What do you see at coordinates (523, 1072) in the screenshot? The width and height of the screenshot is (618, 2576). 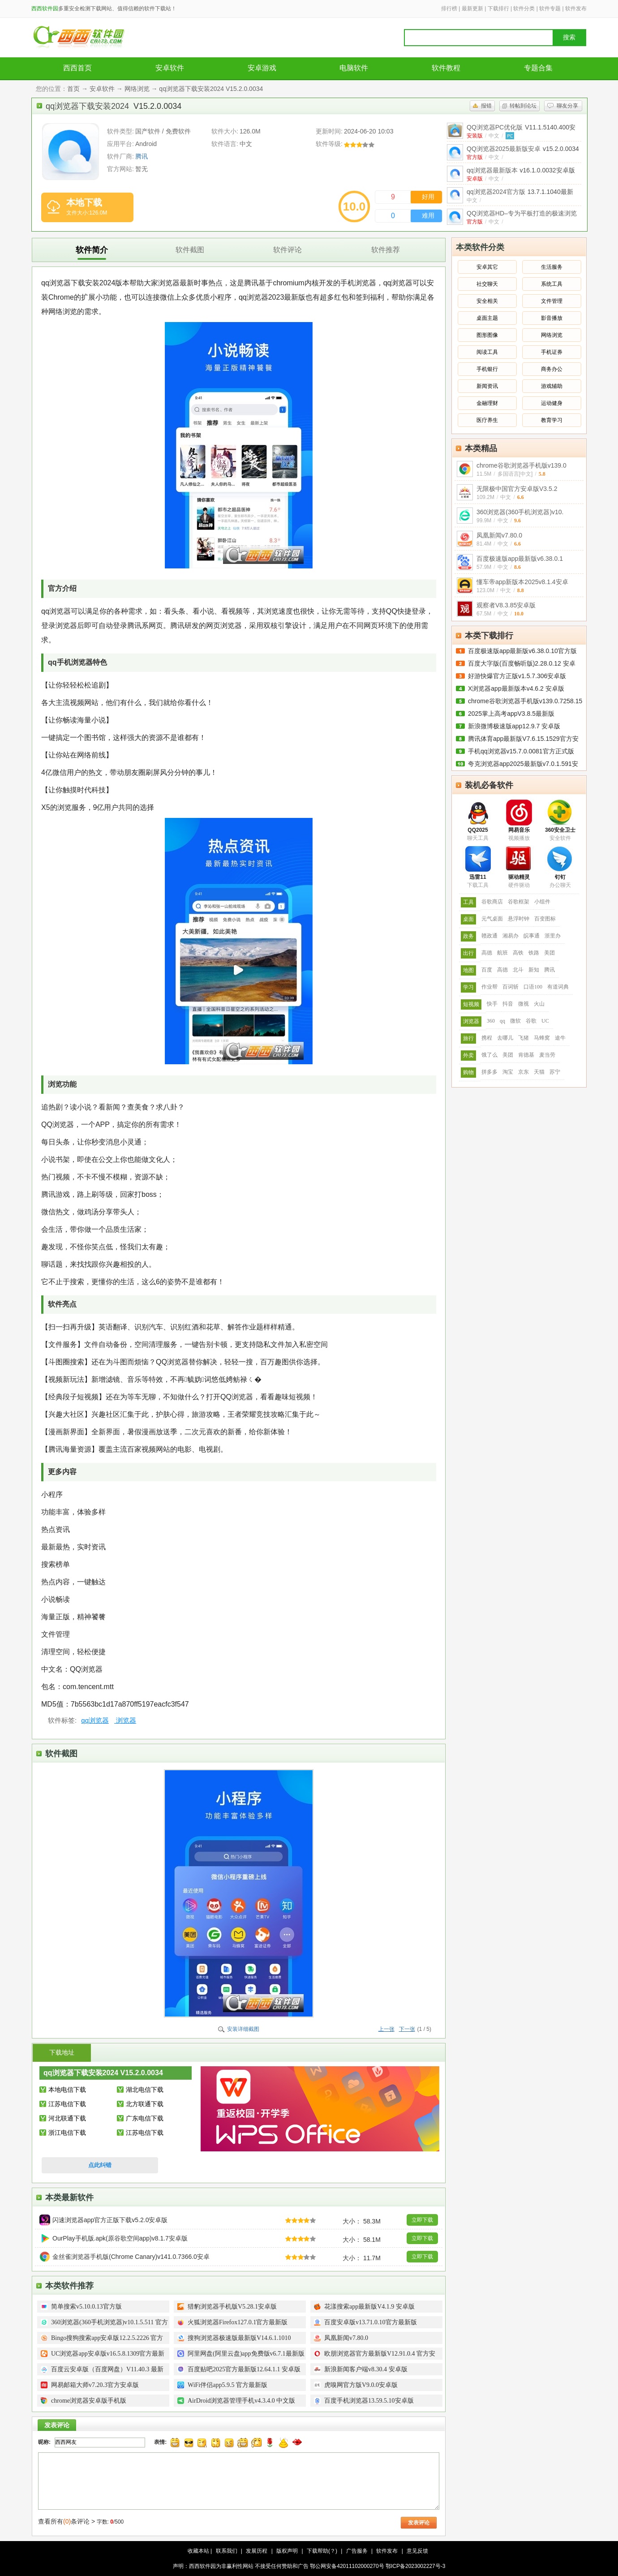 I see `京东` at bounding box center [523, 1072].